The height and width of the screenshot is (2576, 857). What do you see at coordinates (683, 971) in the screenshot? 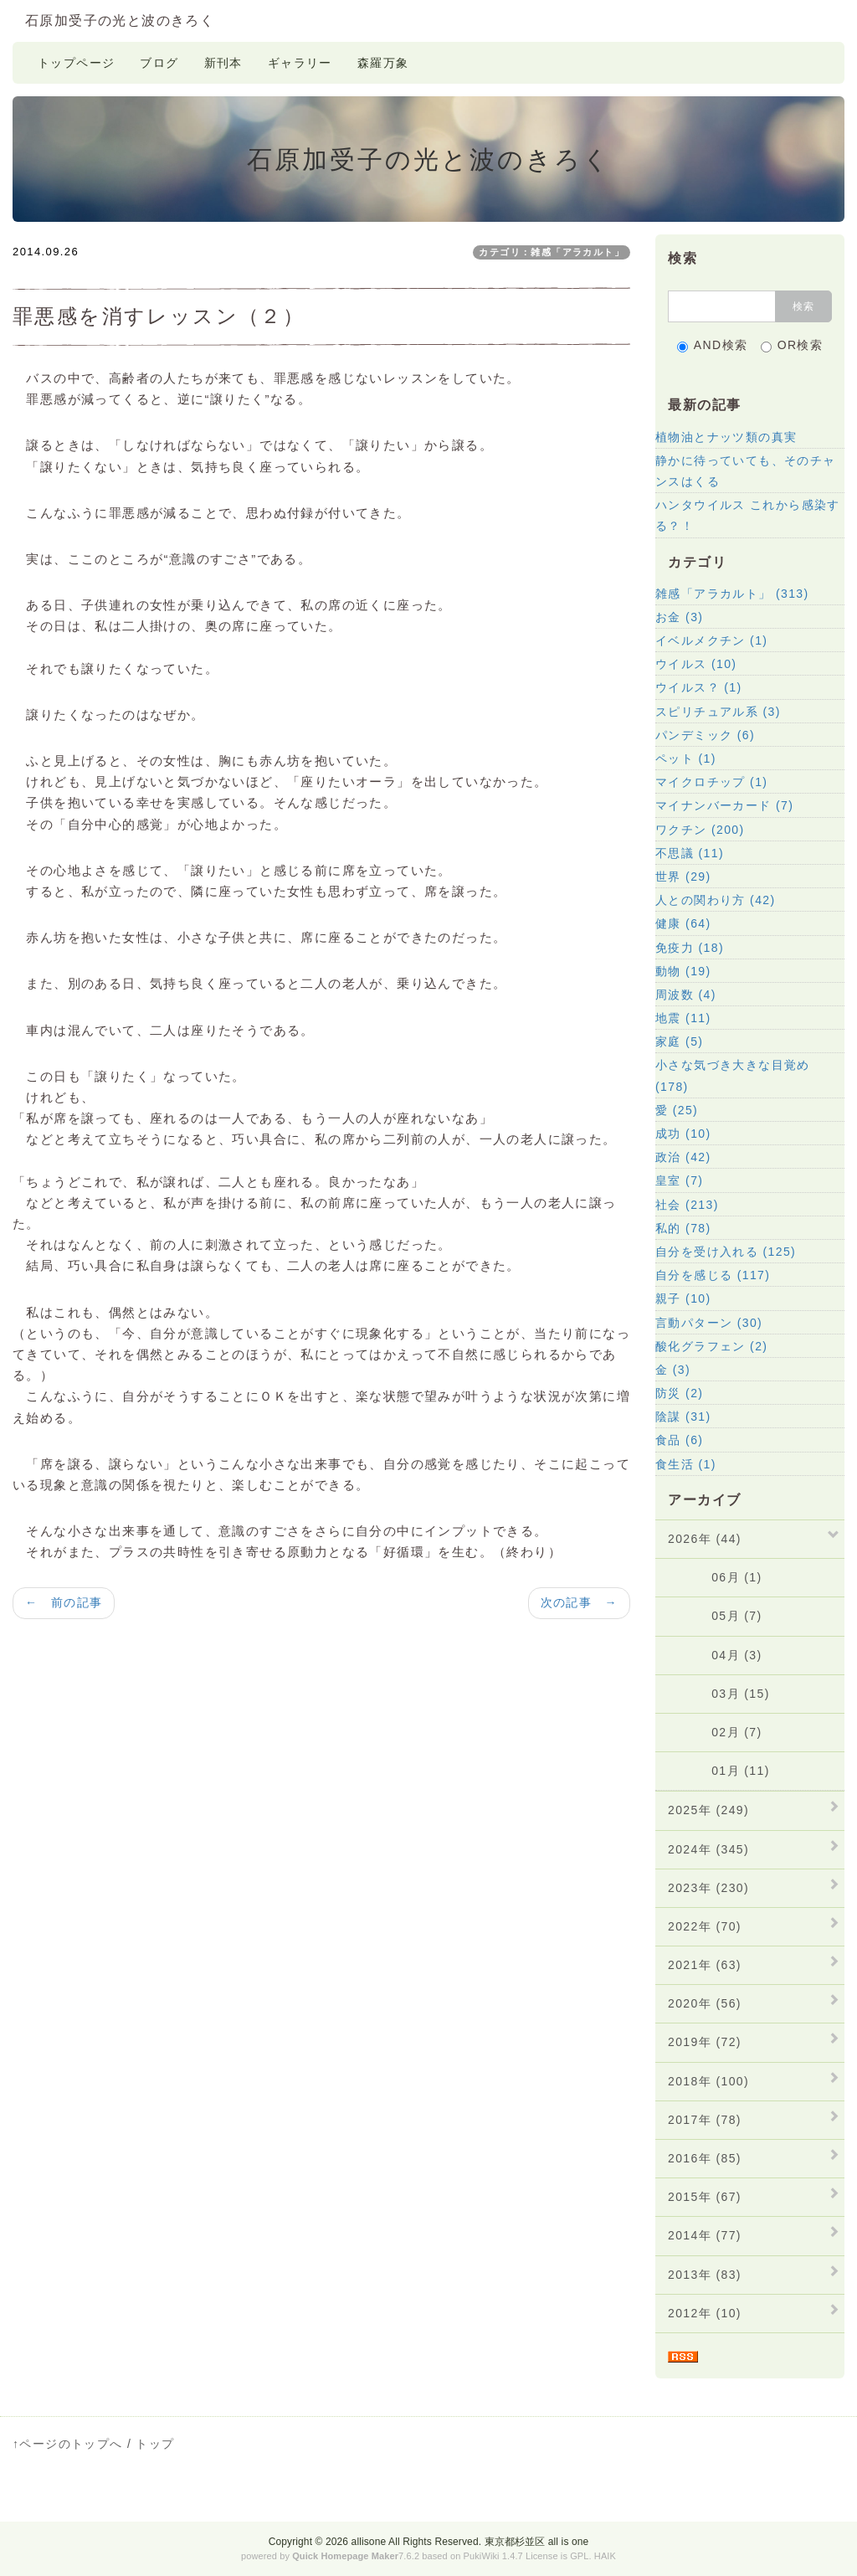
I see `動物 (19)` at bounding box center [683, 971].